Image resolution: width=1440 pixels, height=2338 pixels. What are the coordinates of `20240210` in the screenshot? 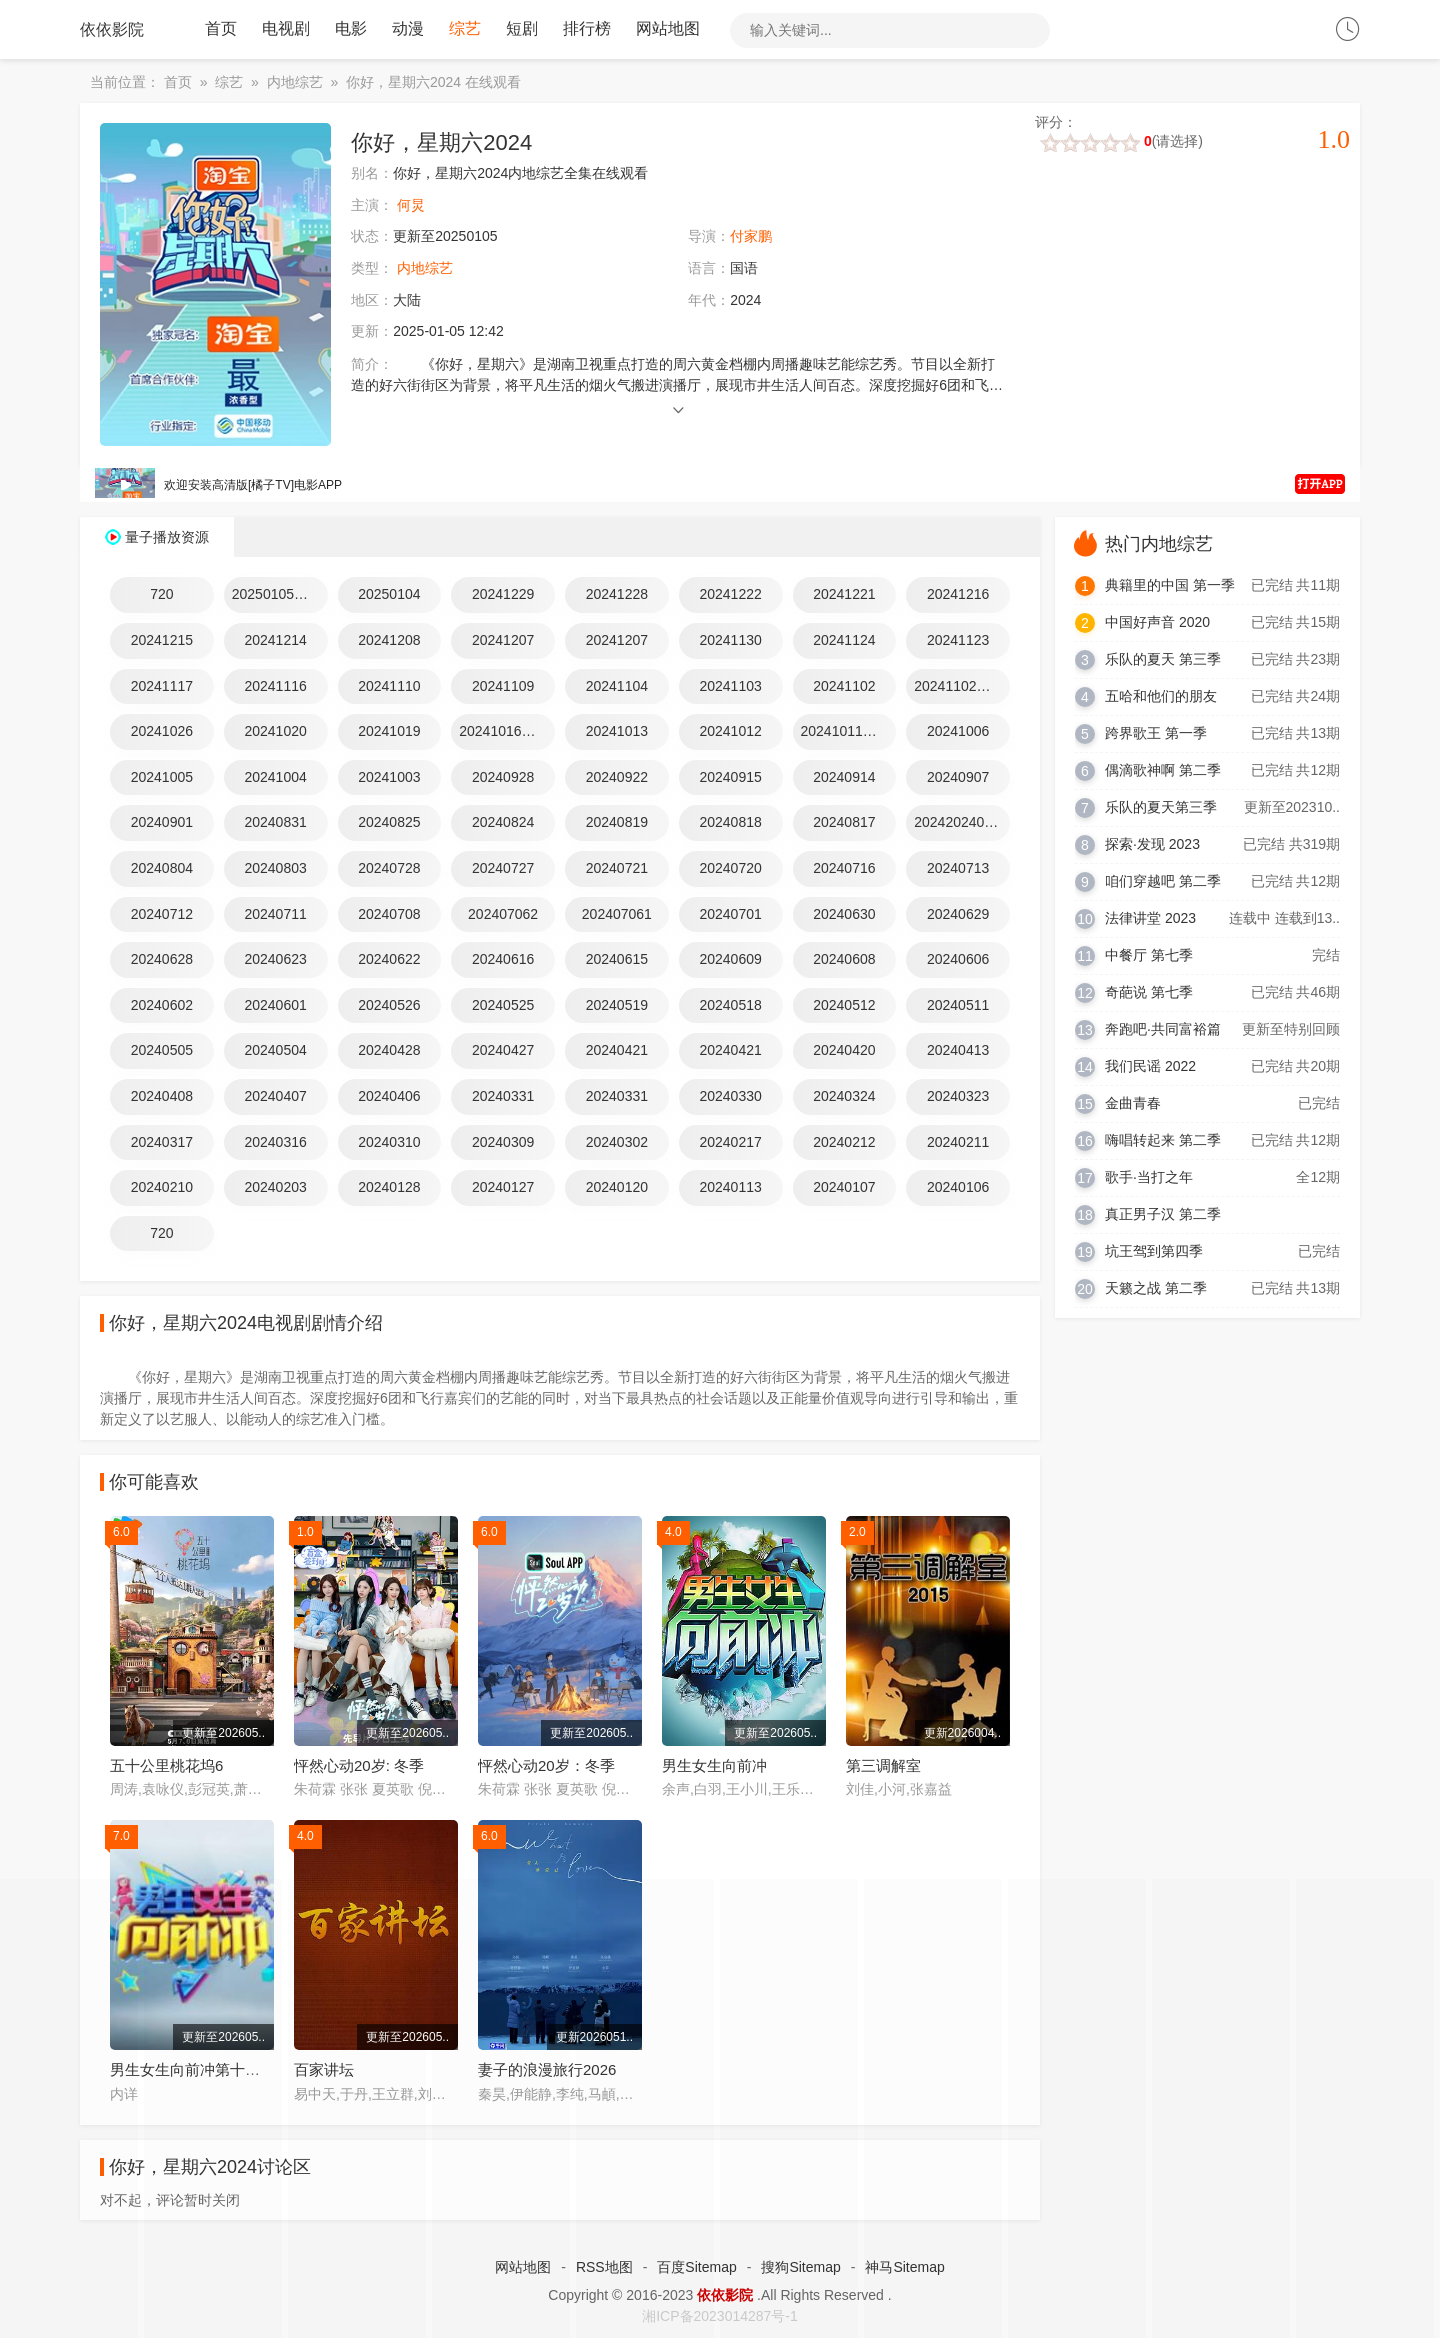 It's located at (162, 1188).